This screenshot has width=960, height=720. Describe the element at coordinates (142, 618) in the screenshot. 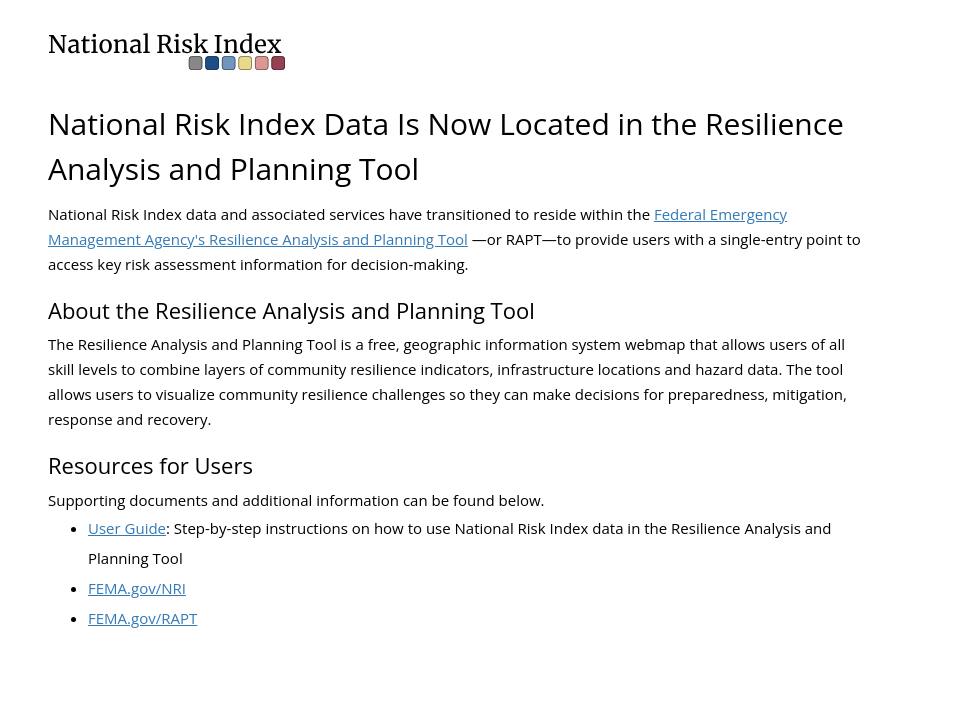

I see `FEMA.gov/RAPT` at that location.